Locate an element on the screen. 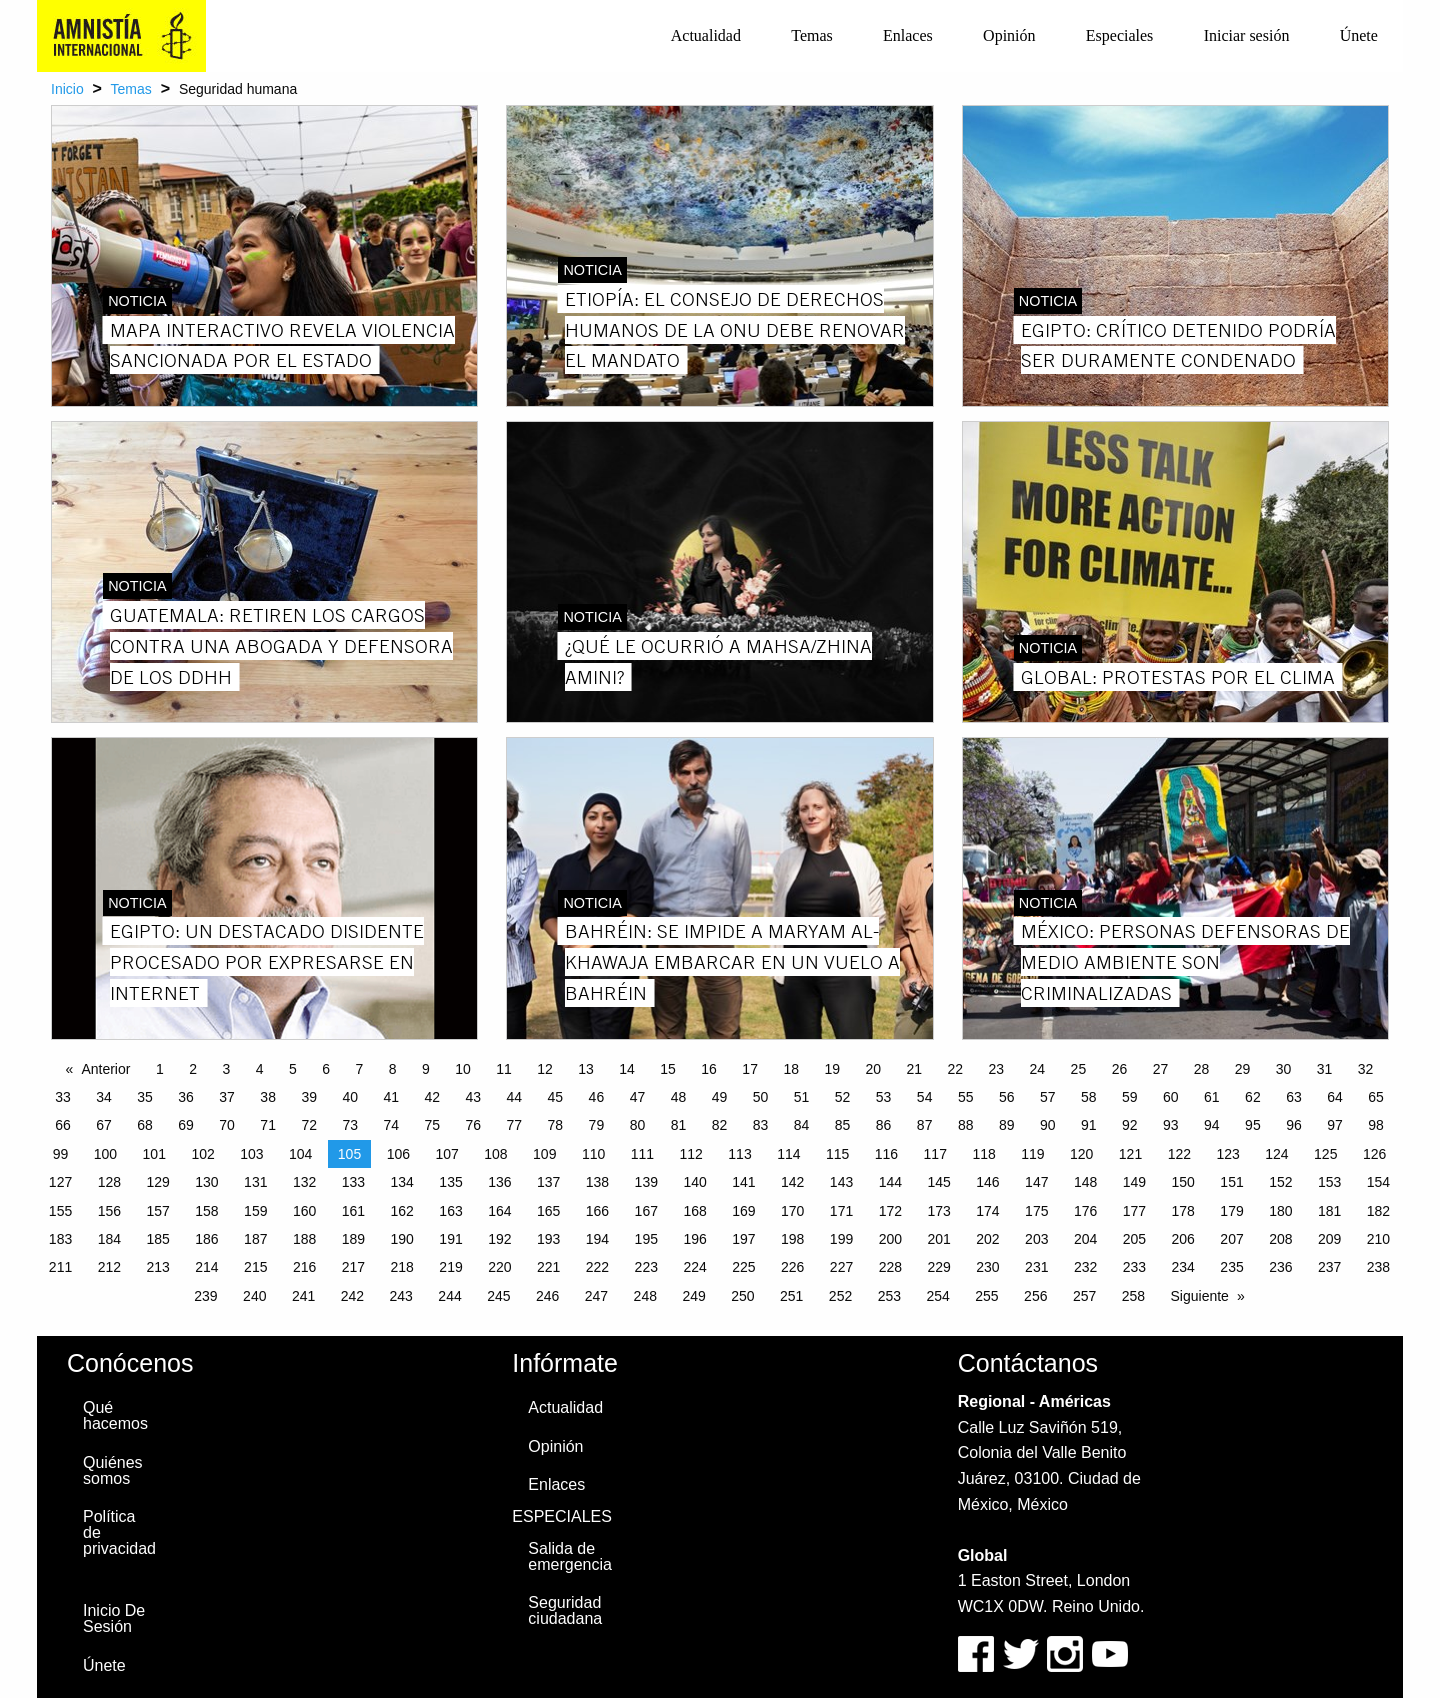 Image resolution: width=1440 pixels, height=1698 pixels. 256 [Page 256] is located at coordinates (1035, 1296).